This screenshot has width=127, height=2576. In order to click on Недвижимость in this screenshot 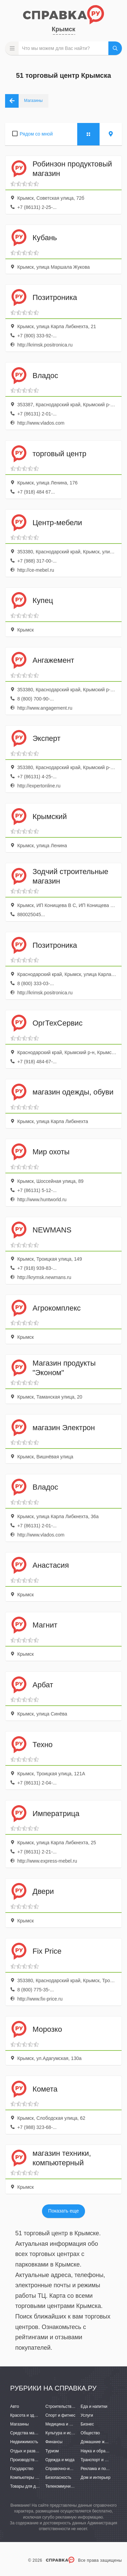, I will do `click(24, 2441)`.